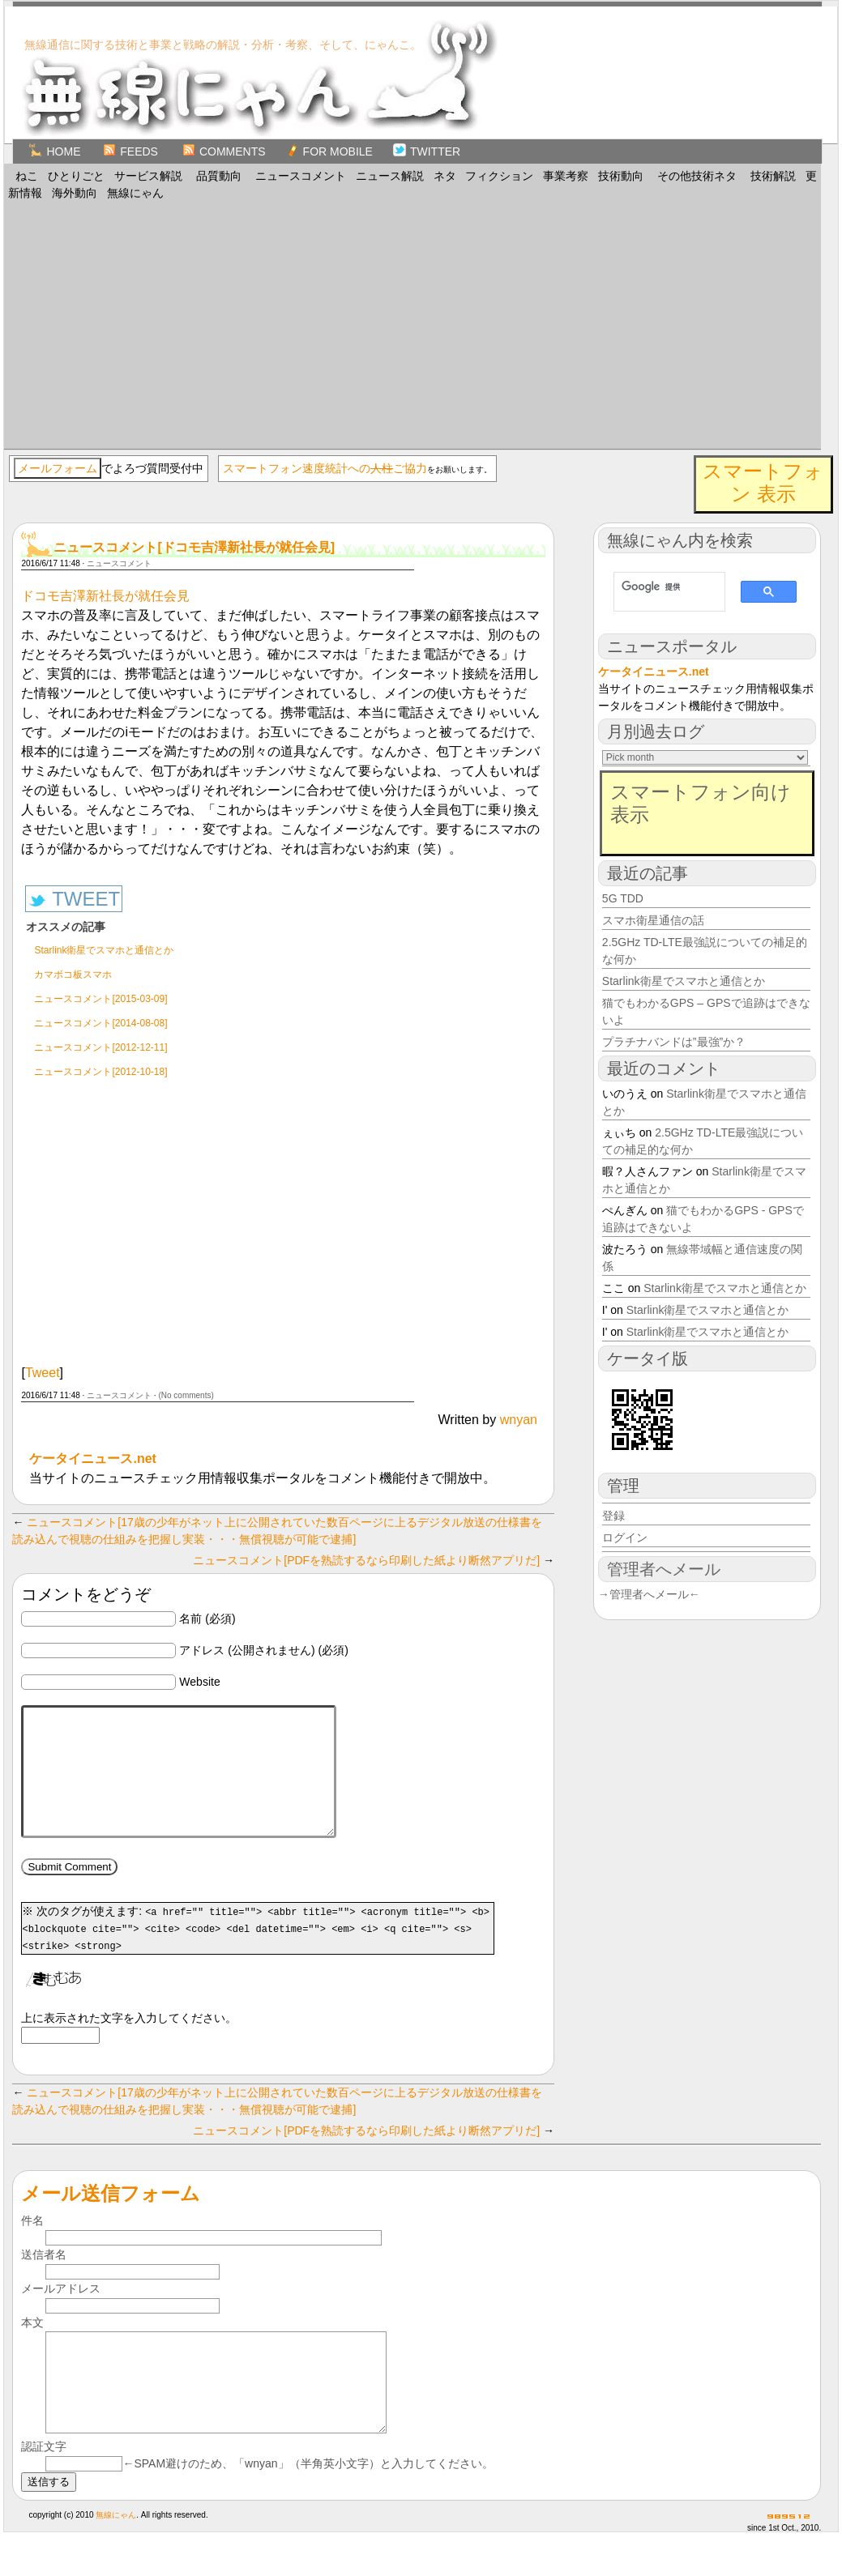 The height and width of the screenshot is (2576, 842). I want to click on スマホ衛星通信の話, so click(653, 920).